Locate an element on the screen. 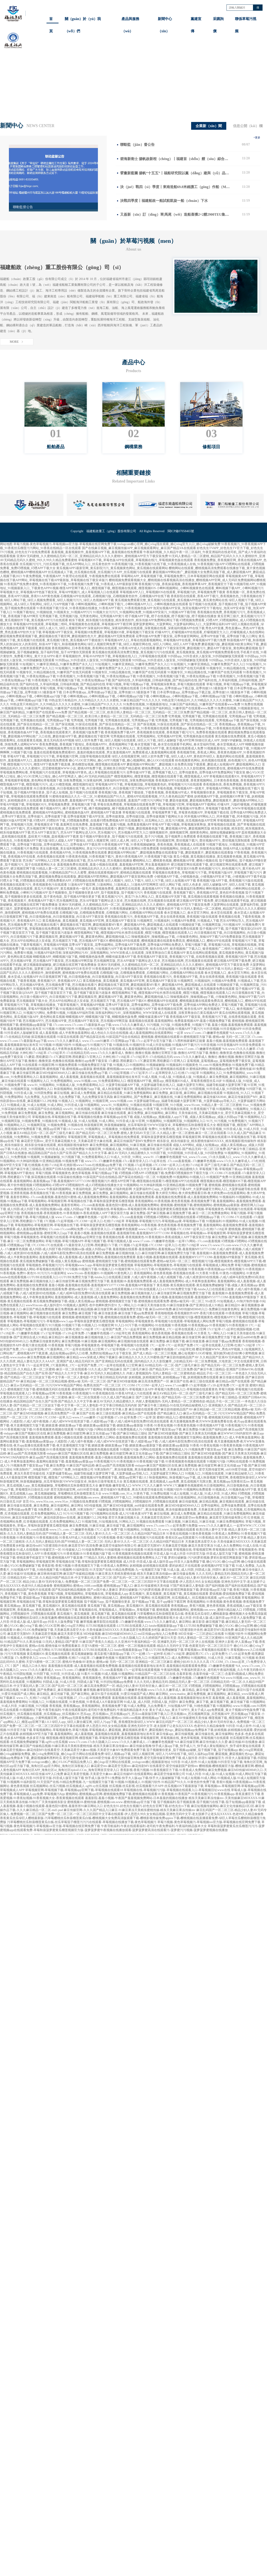 This screenshot has width=267, height=2576. 秋葵视频官网_秋葵视频破解版_丝瓜草莓秋葵污WWW旧版安卓_秋葵向日葵草莓黄瓜大全 is located at coordinates (61, 1481).